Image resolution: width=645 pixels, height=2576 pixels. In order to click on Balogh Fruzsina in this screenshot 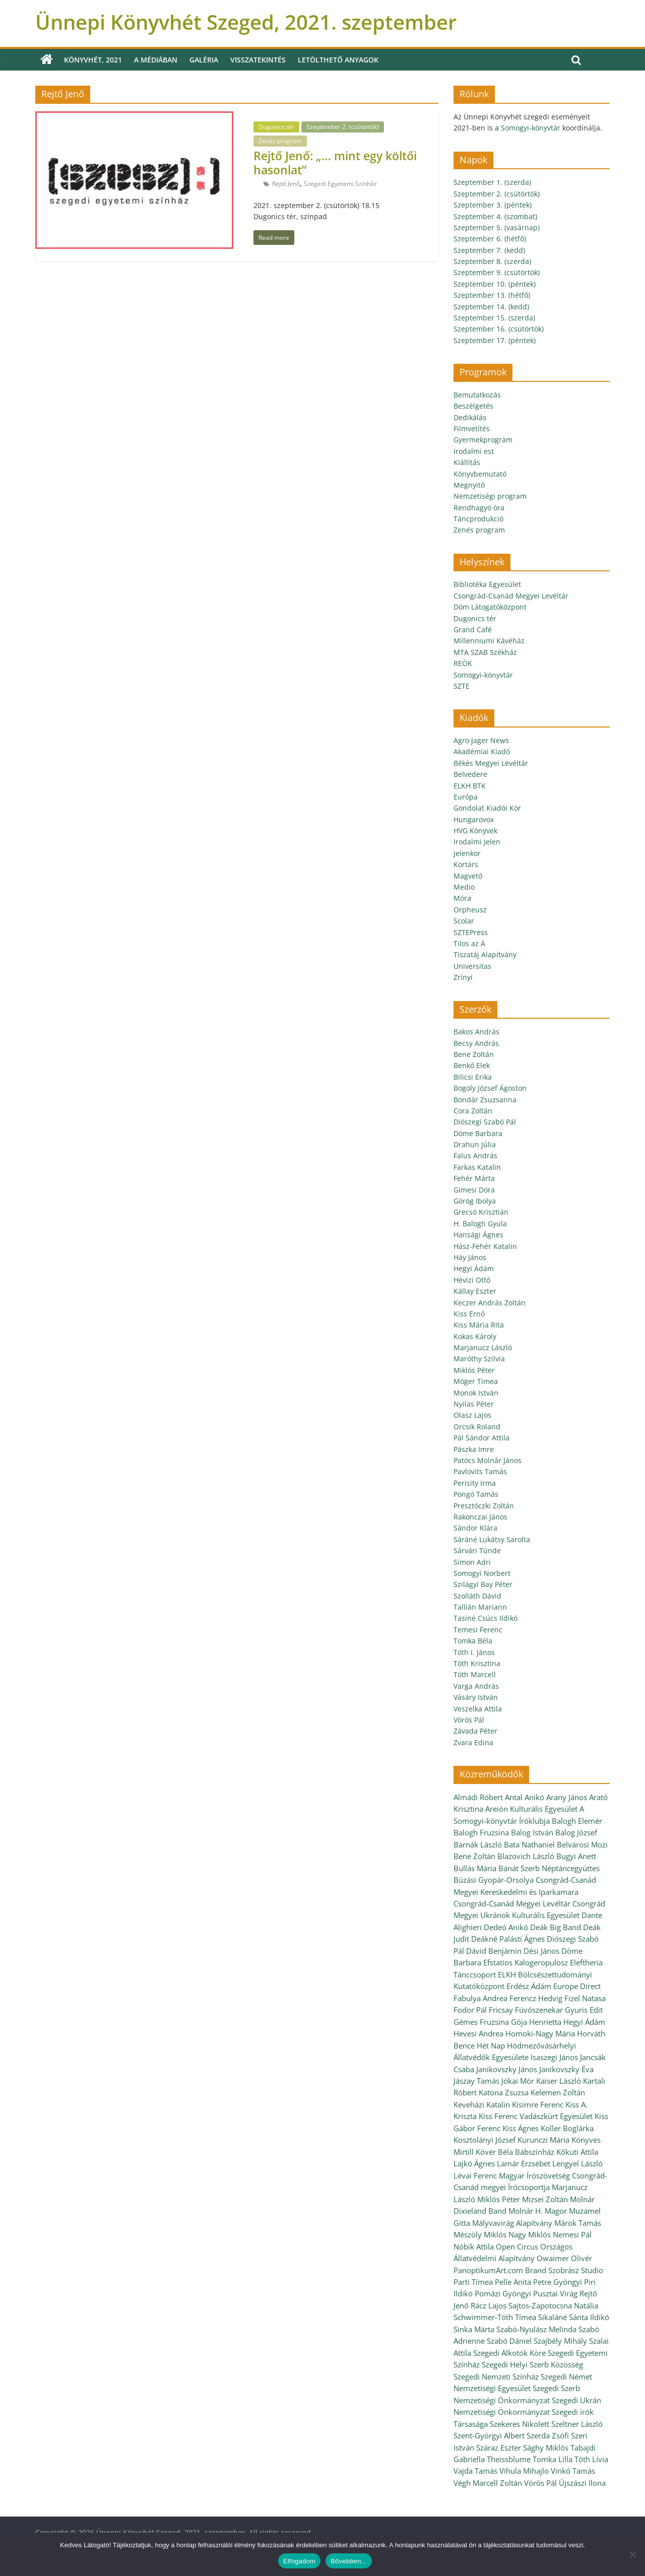, I will do `click(481, 1832)`.